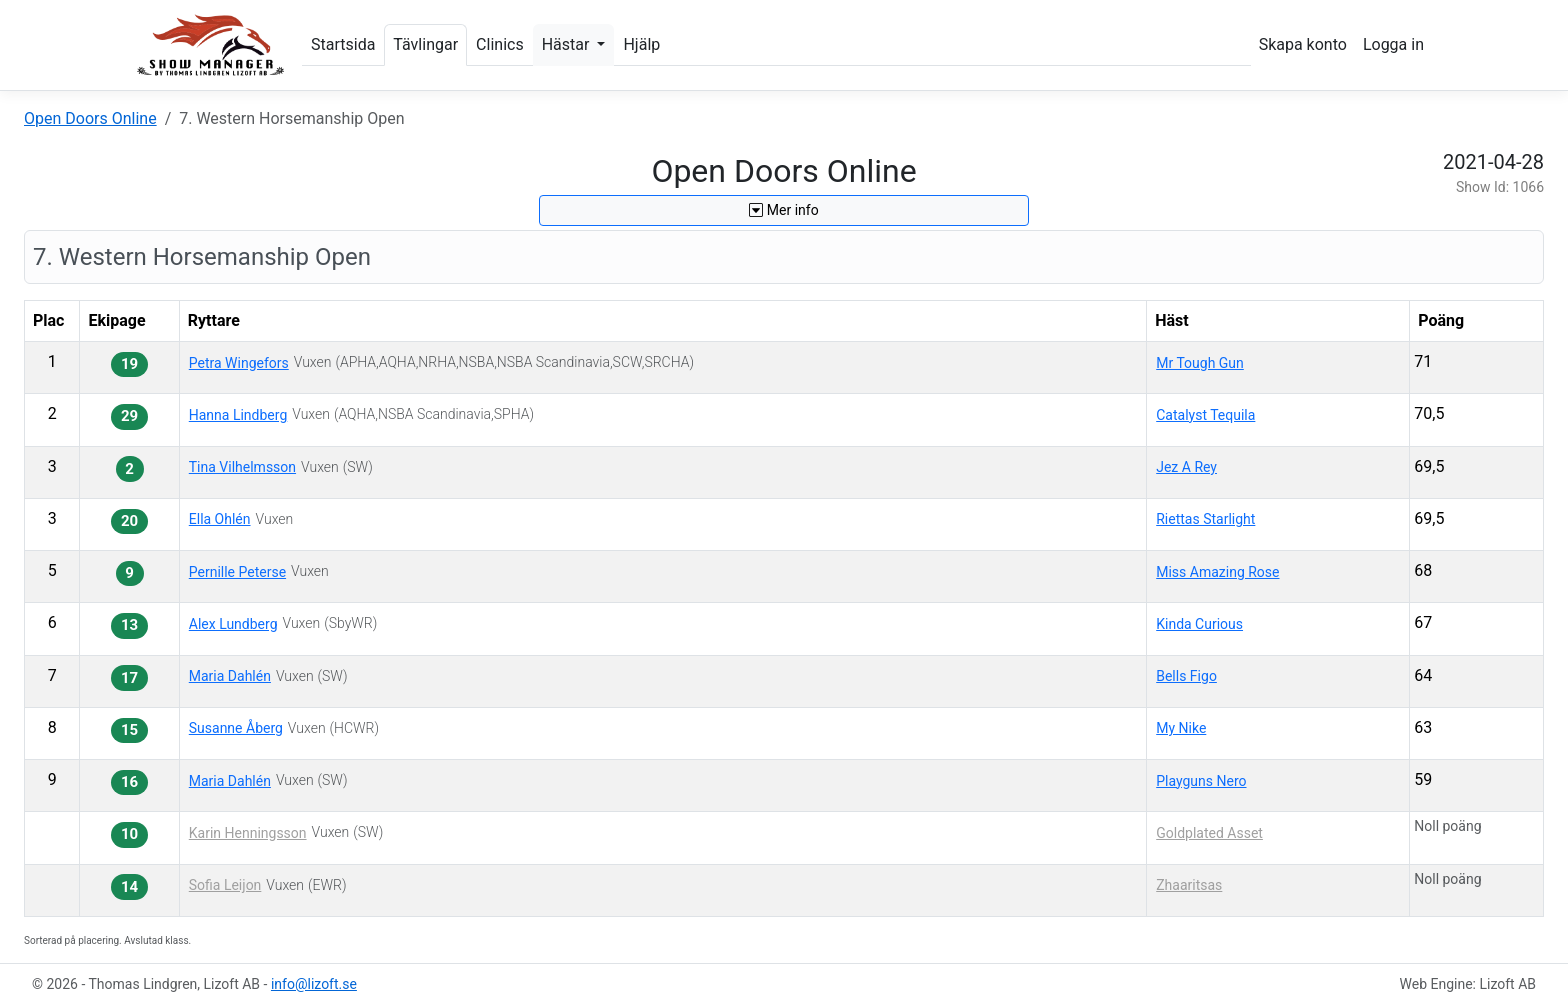 The height and width of the screenshot is (1004, 1568). Describe the element at coordinates (314, 984) in the screenshot. I see `info@lizoft.se` at that location.